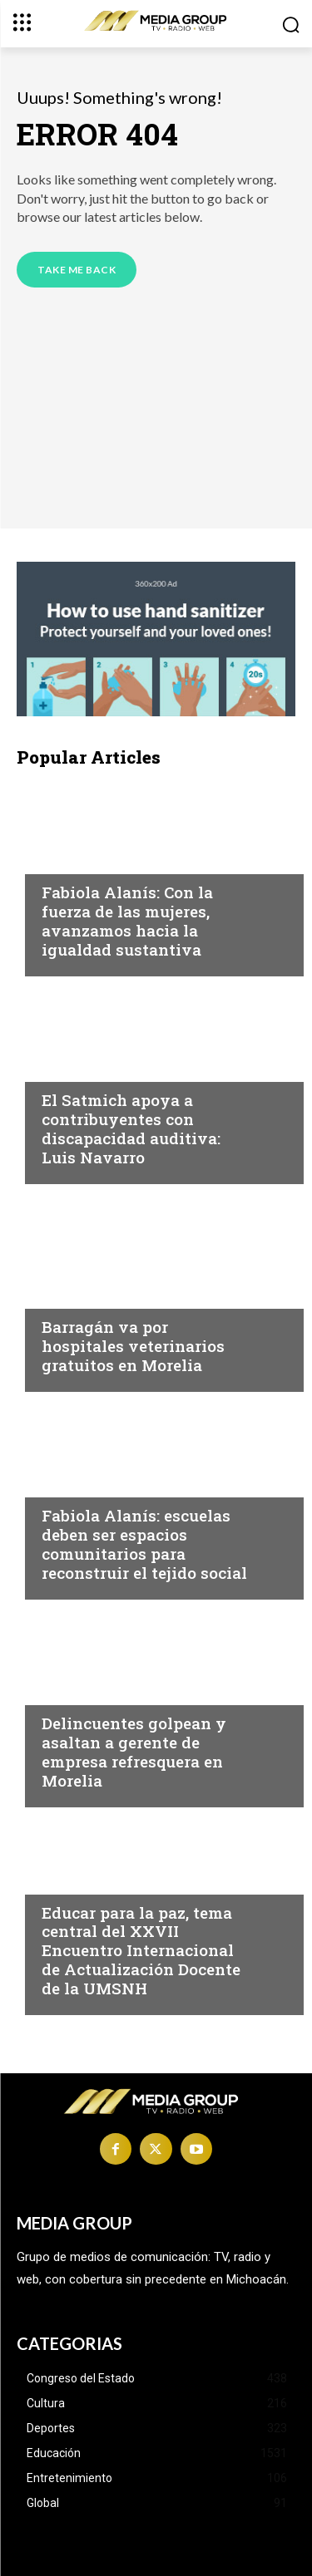  I want to click on Fabiola Alanís: escuelas deben ser espacios comunitarios para reconstruir el tejido social, so click(144, 1543).